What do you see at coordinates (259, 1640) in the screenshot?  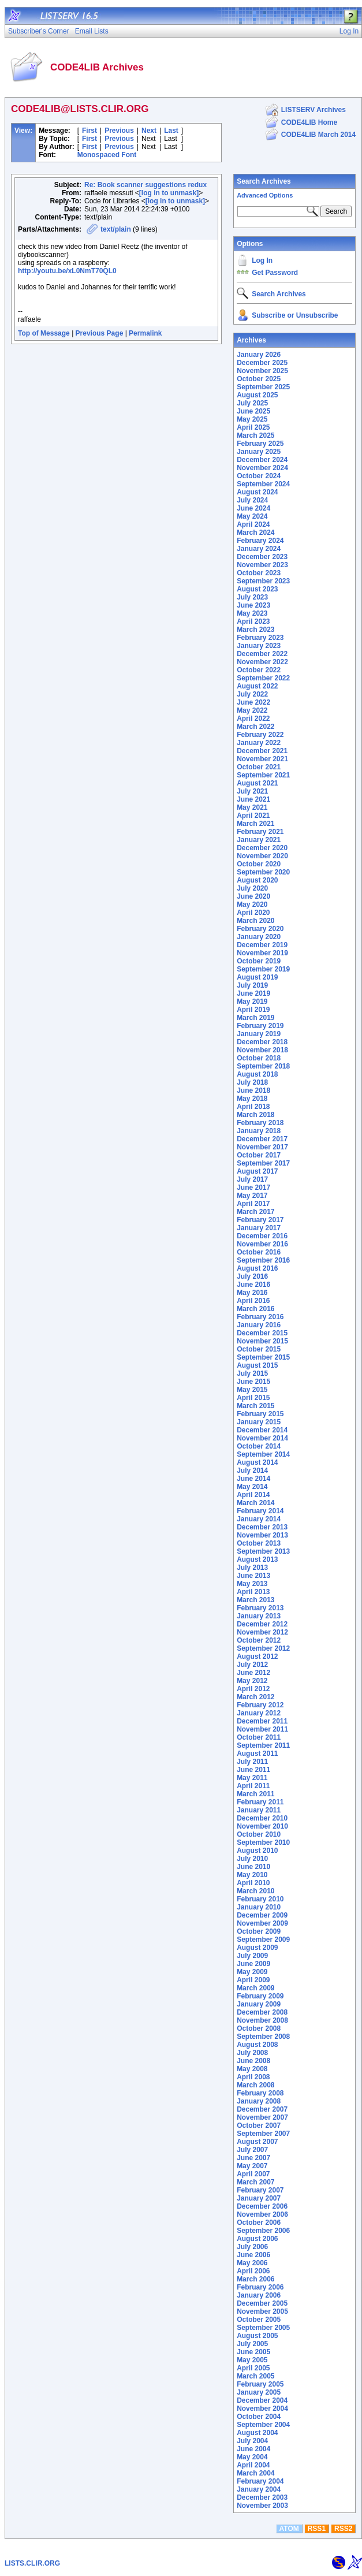 I see `October 2012` at bounding box center [259, 1640].